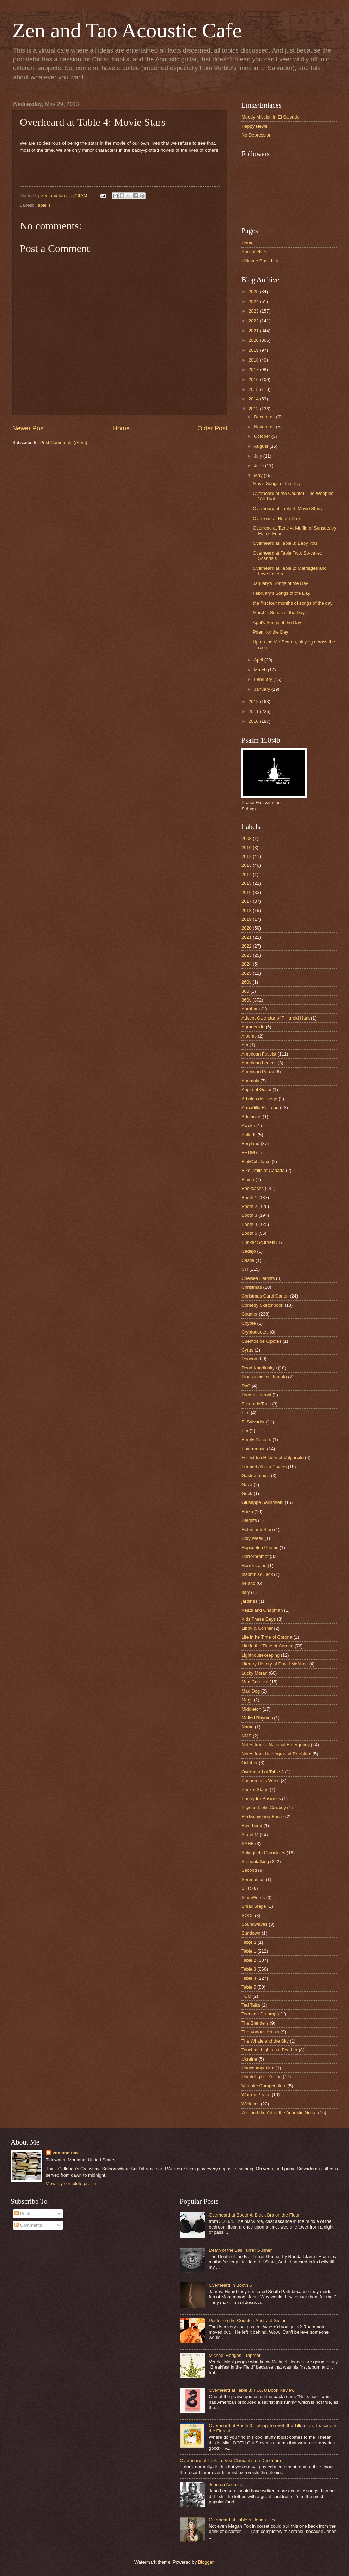  What do you see at coordinates (262, 1610) in the screenshot?
I see `Keats and Chapman` at bounding box center [262, 1610].